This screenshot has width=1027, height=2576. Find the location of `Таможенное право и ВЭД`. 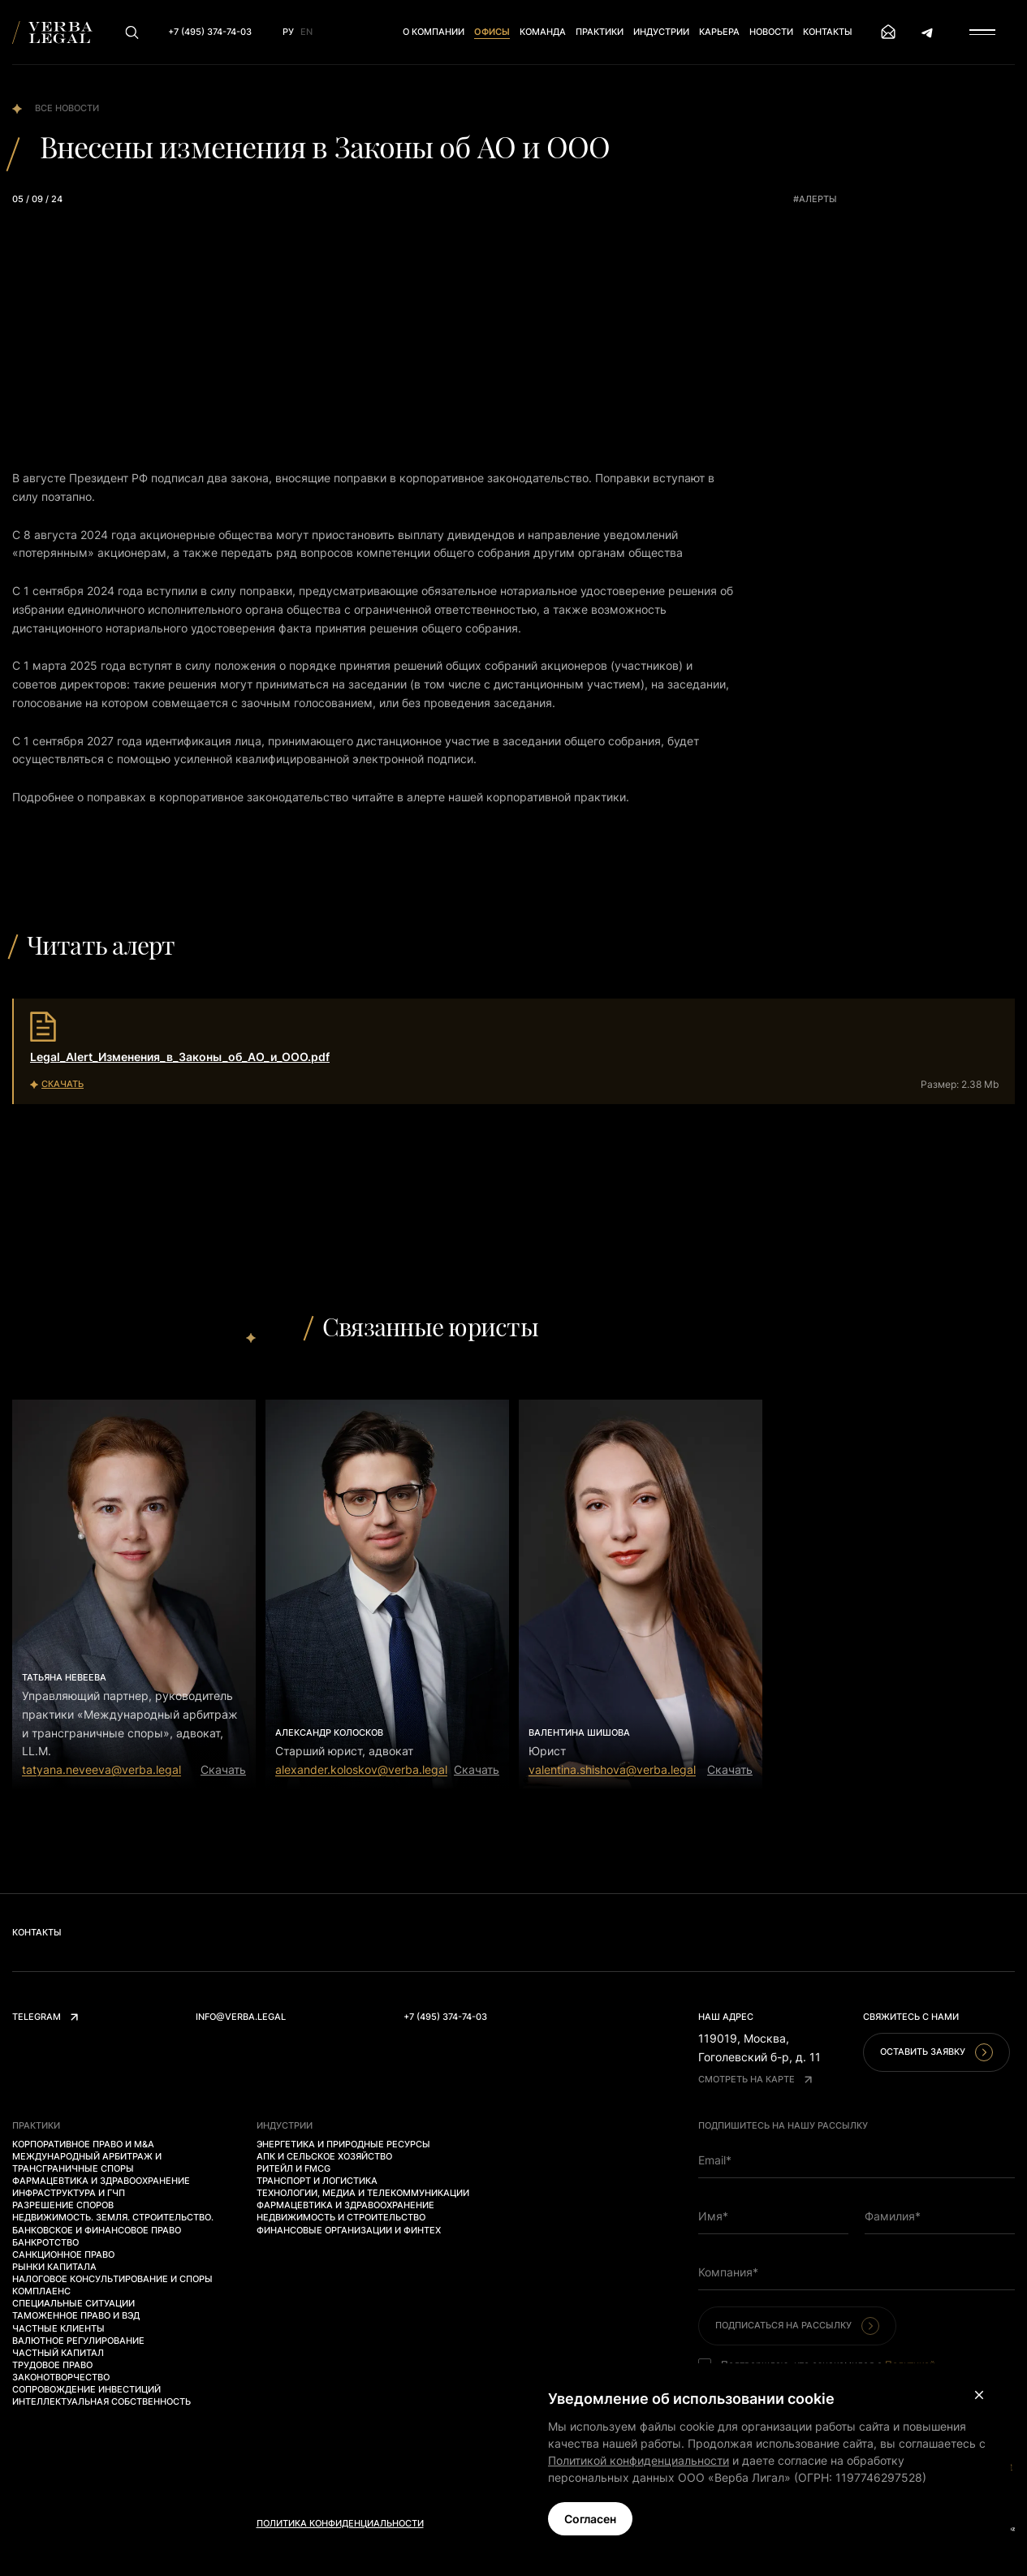

Таможенное право и ВЭД is located at coordinates (76, 2315).